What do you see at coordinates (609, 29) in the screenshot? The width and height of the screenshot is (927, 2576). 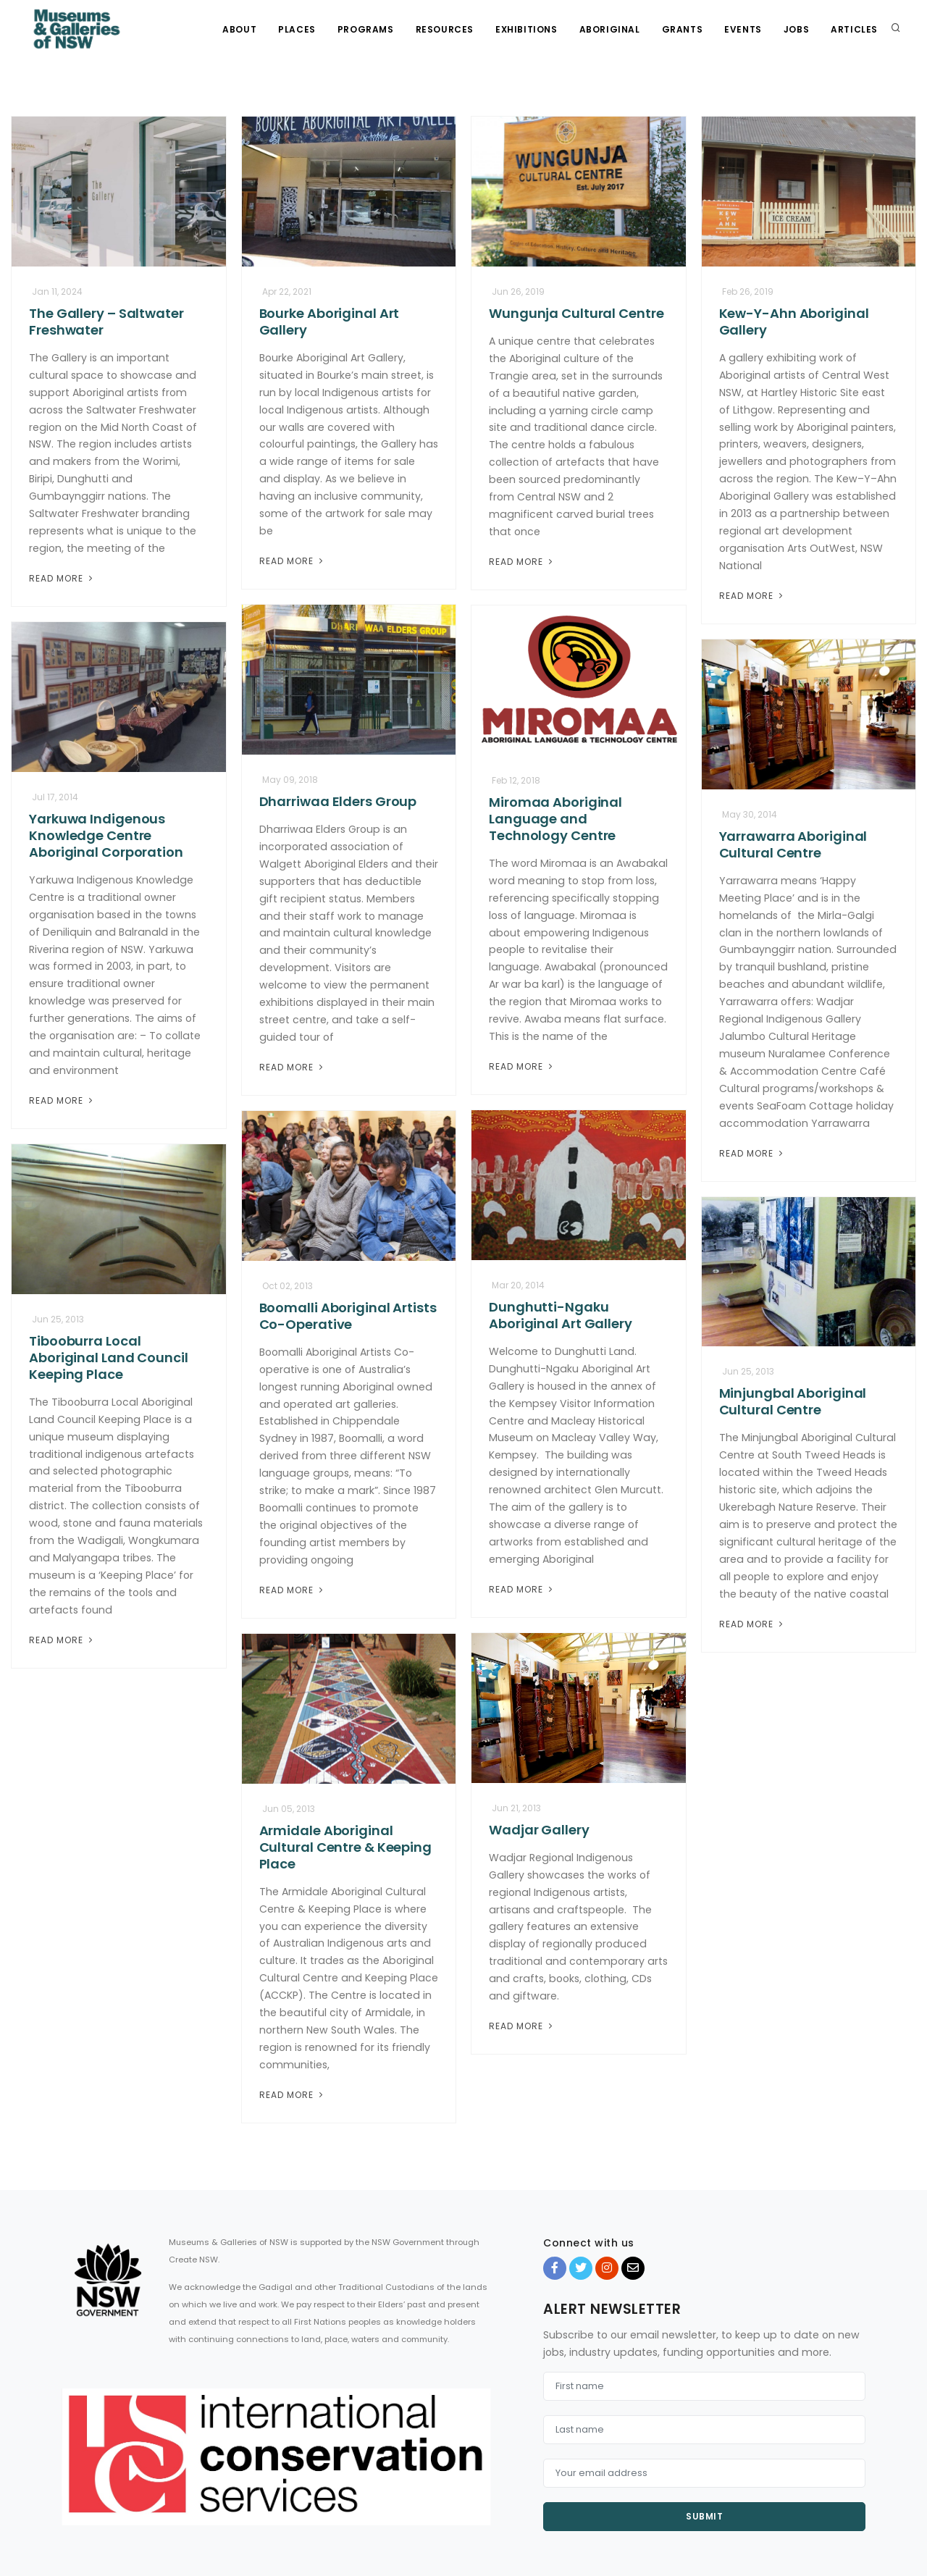 I see `Aboriginal` at bounding box center [609, 29].